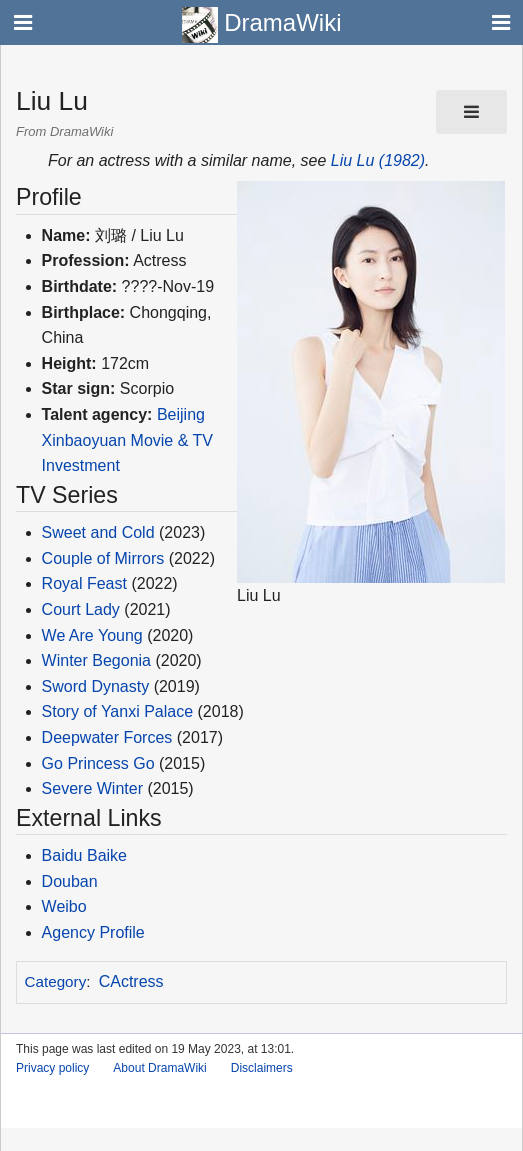 The width and height of the screenshot is (523, 1151). What do you see at coordinates (118, 711) in the screenshot?
I see `Story of Yanxi Palace` at bounding box center [118, 711].